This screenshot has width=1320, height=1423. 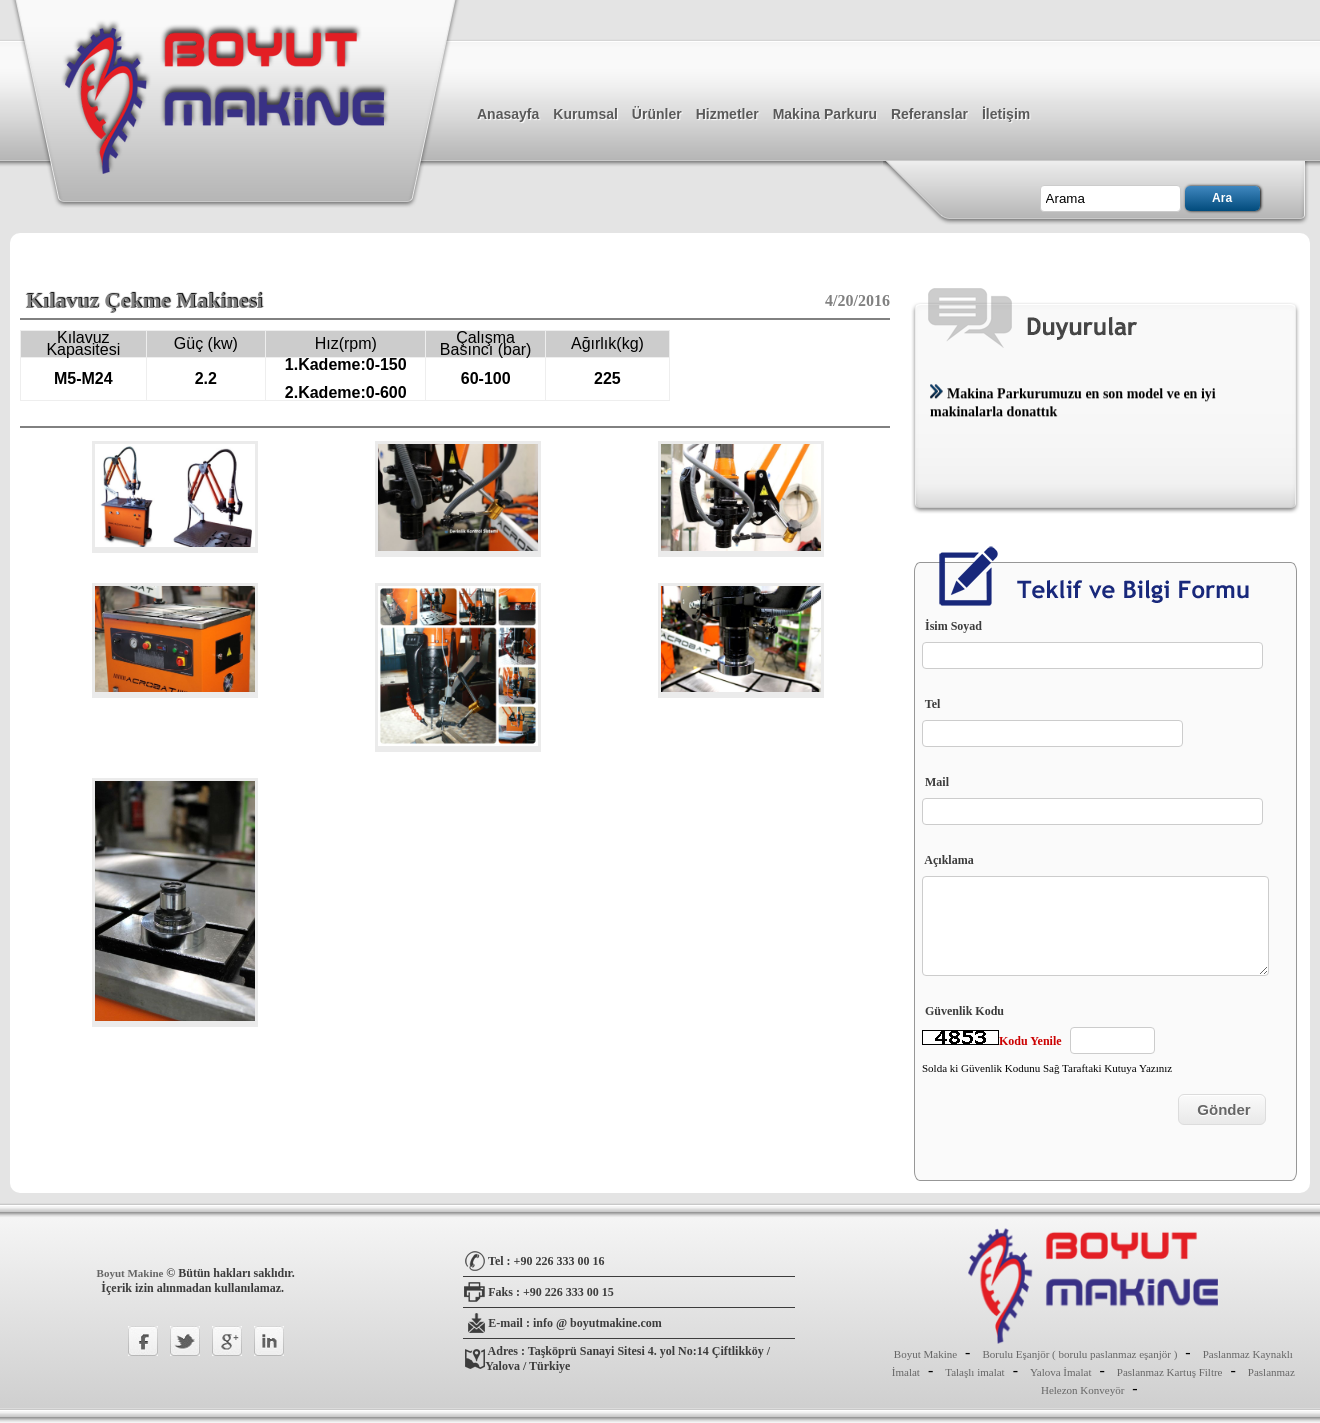 I want to click on İletişim, so click(x=1006, y=114).